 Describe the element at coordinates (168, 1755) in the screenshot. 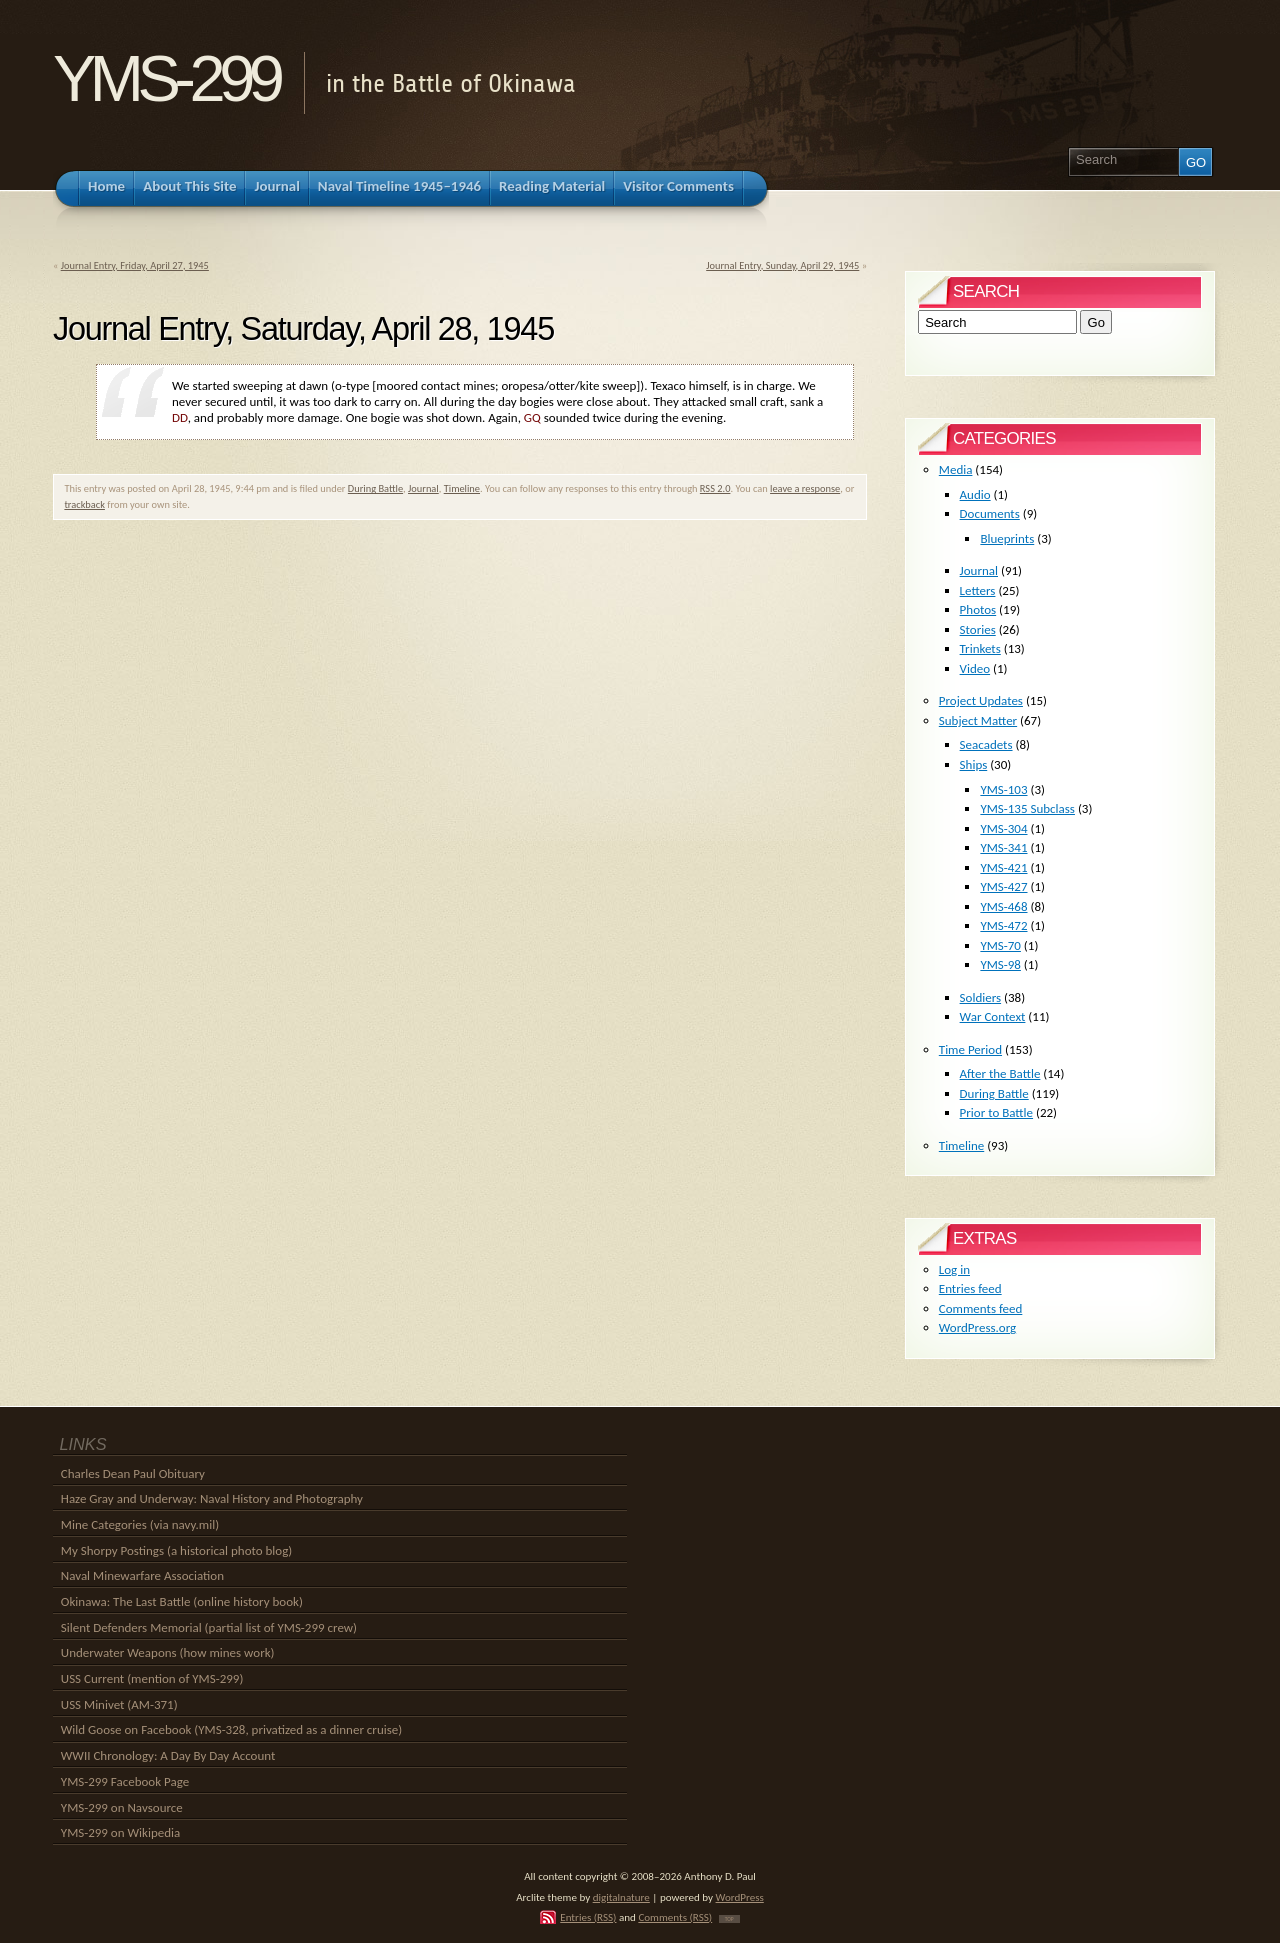

I see `WWII Chronology: A Day By Day Account` at that location.